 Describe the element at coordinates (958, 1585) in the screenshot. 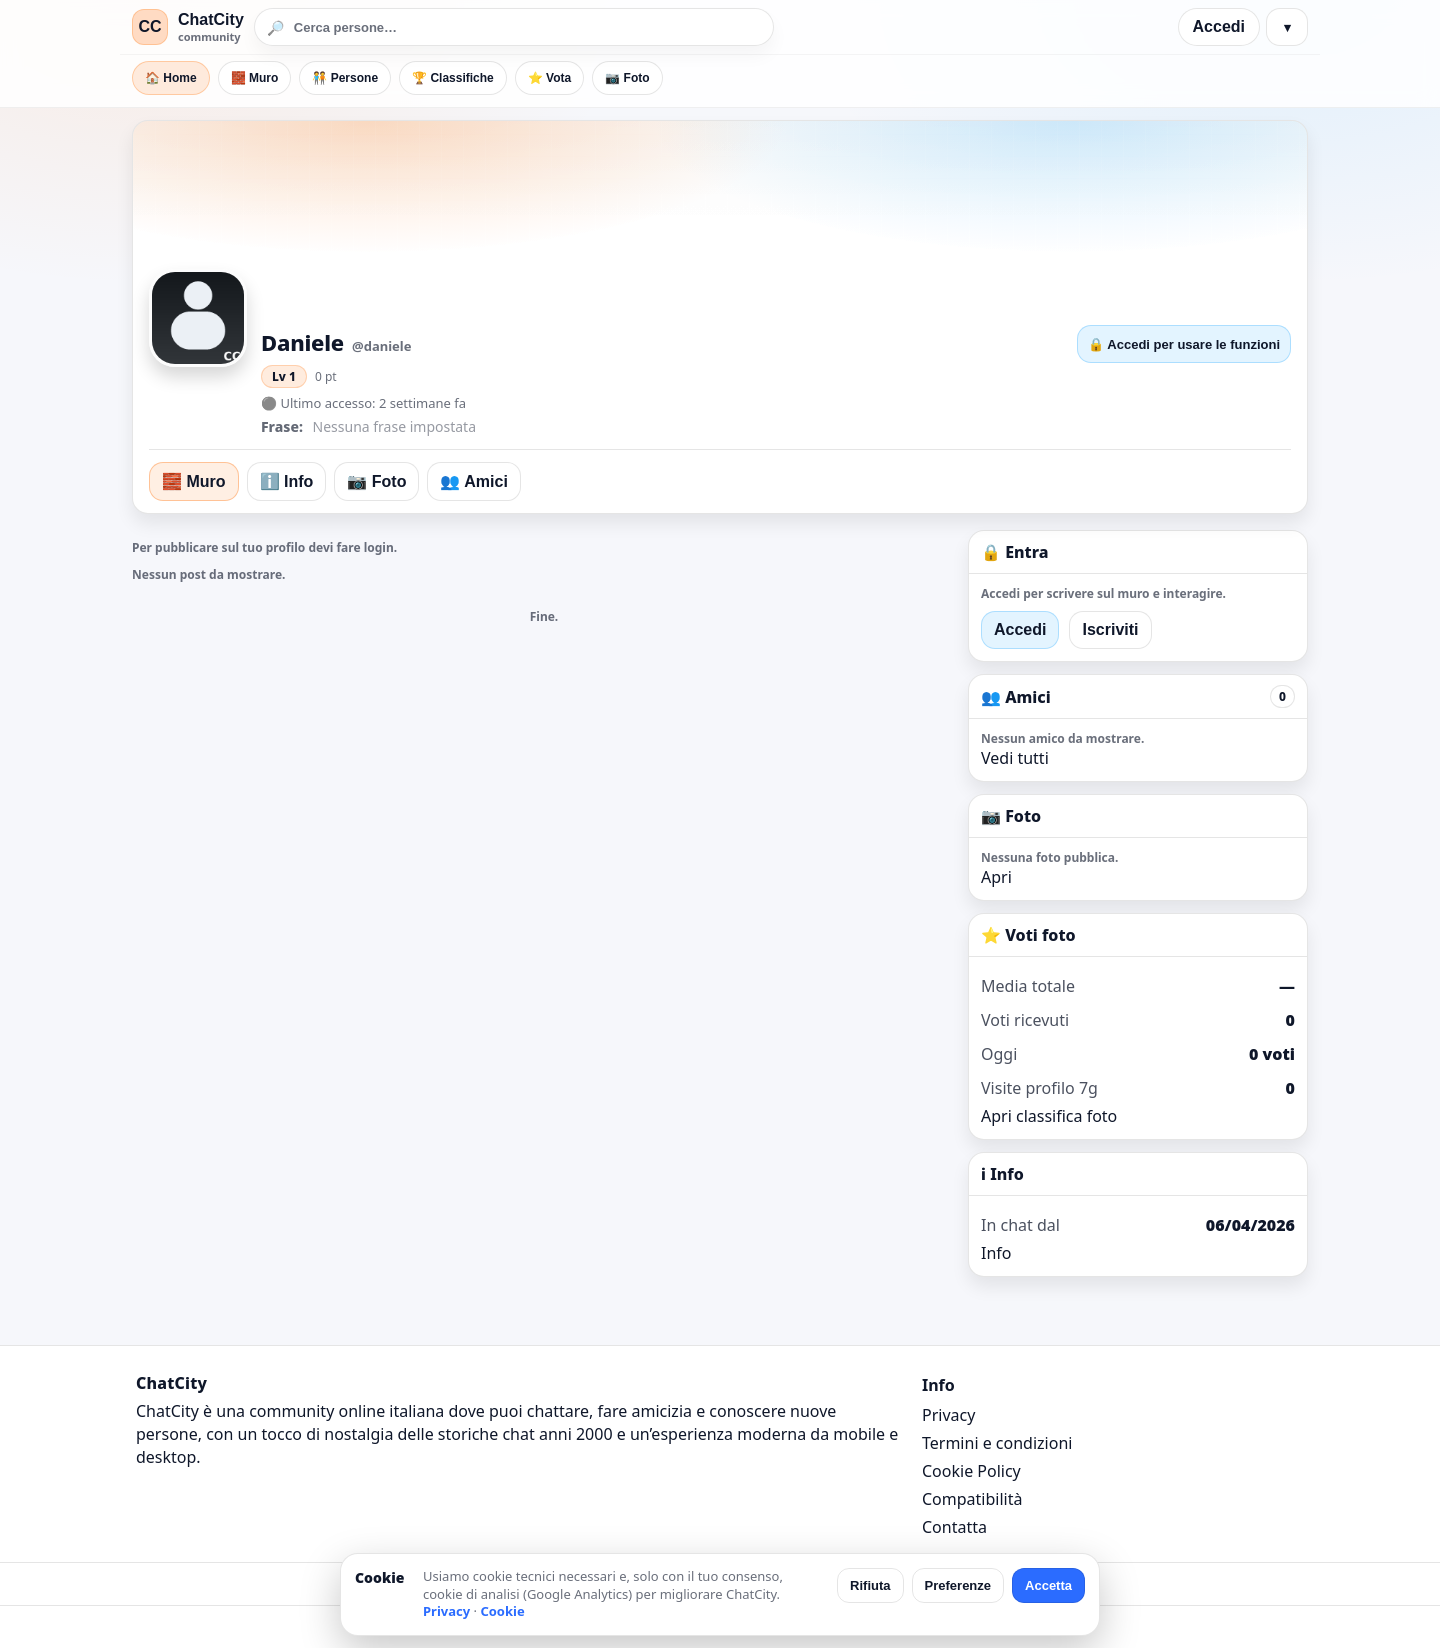

I see `Preferenze` at that location.